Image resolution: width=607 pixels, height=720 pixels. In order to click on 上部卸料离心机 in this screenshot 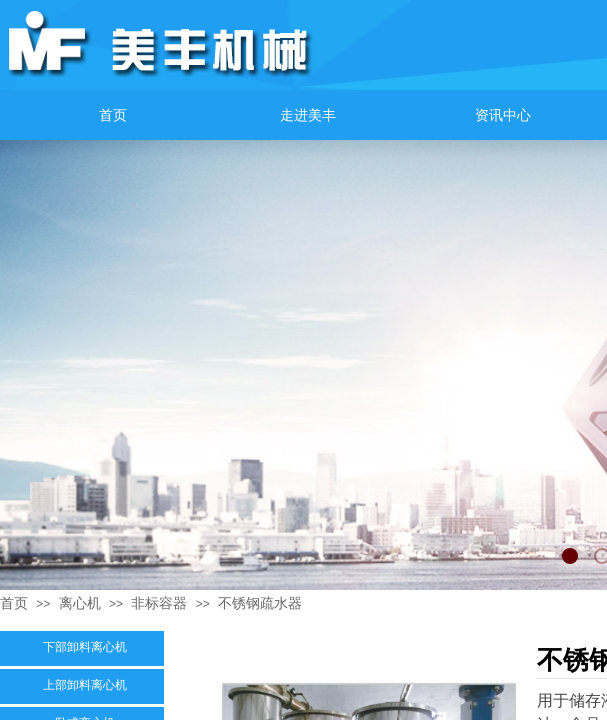, I will do `click(85, 685)`.